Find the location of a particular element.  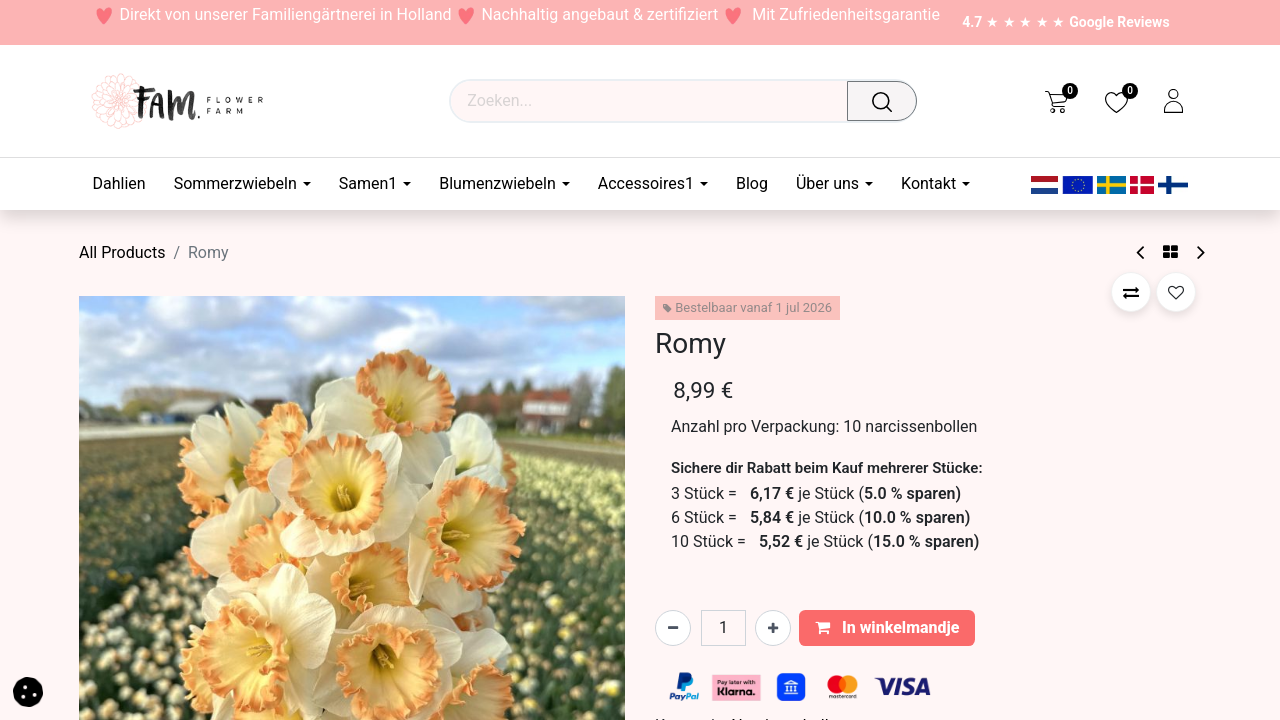

[eCommerce cart] is located at coordinates (1056, 101).